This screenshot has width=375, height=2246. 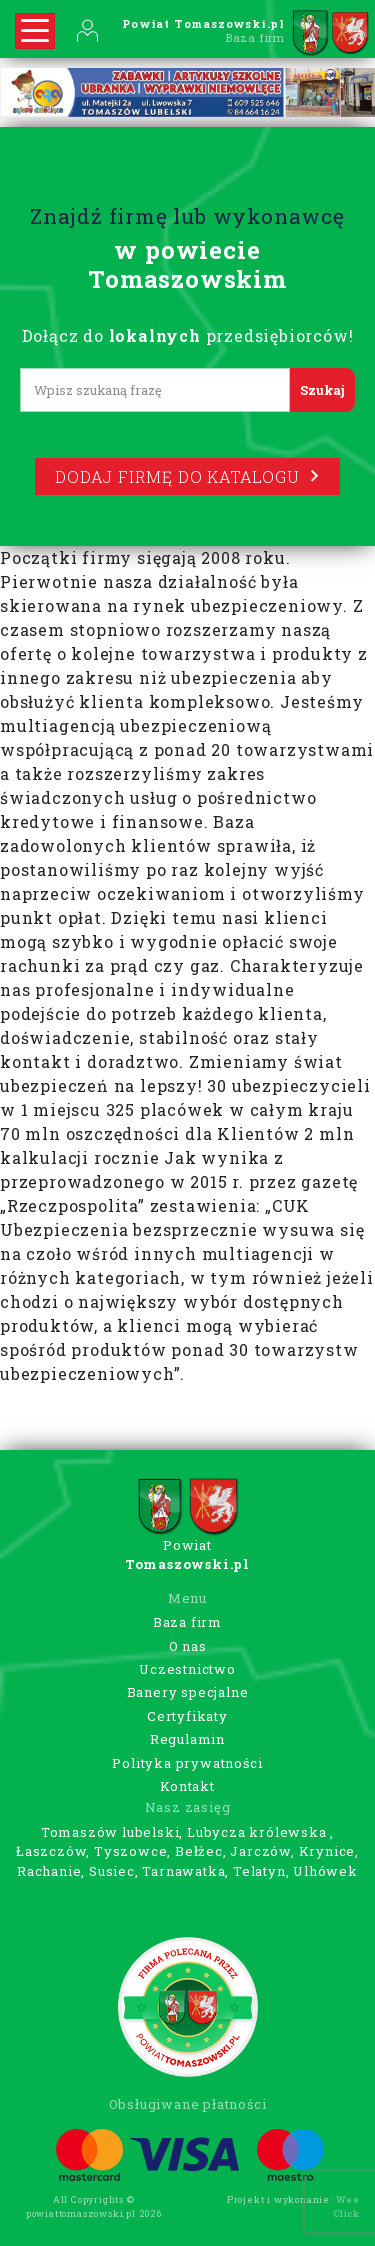 What do you see at coordinates (35, 31) in the screenshot?
I see `[Rozwiń nawigację]` at bounding box center [35, 31].